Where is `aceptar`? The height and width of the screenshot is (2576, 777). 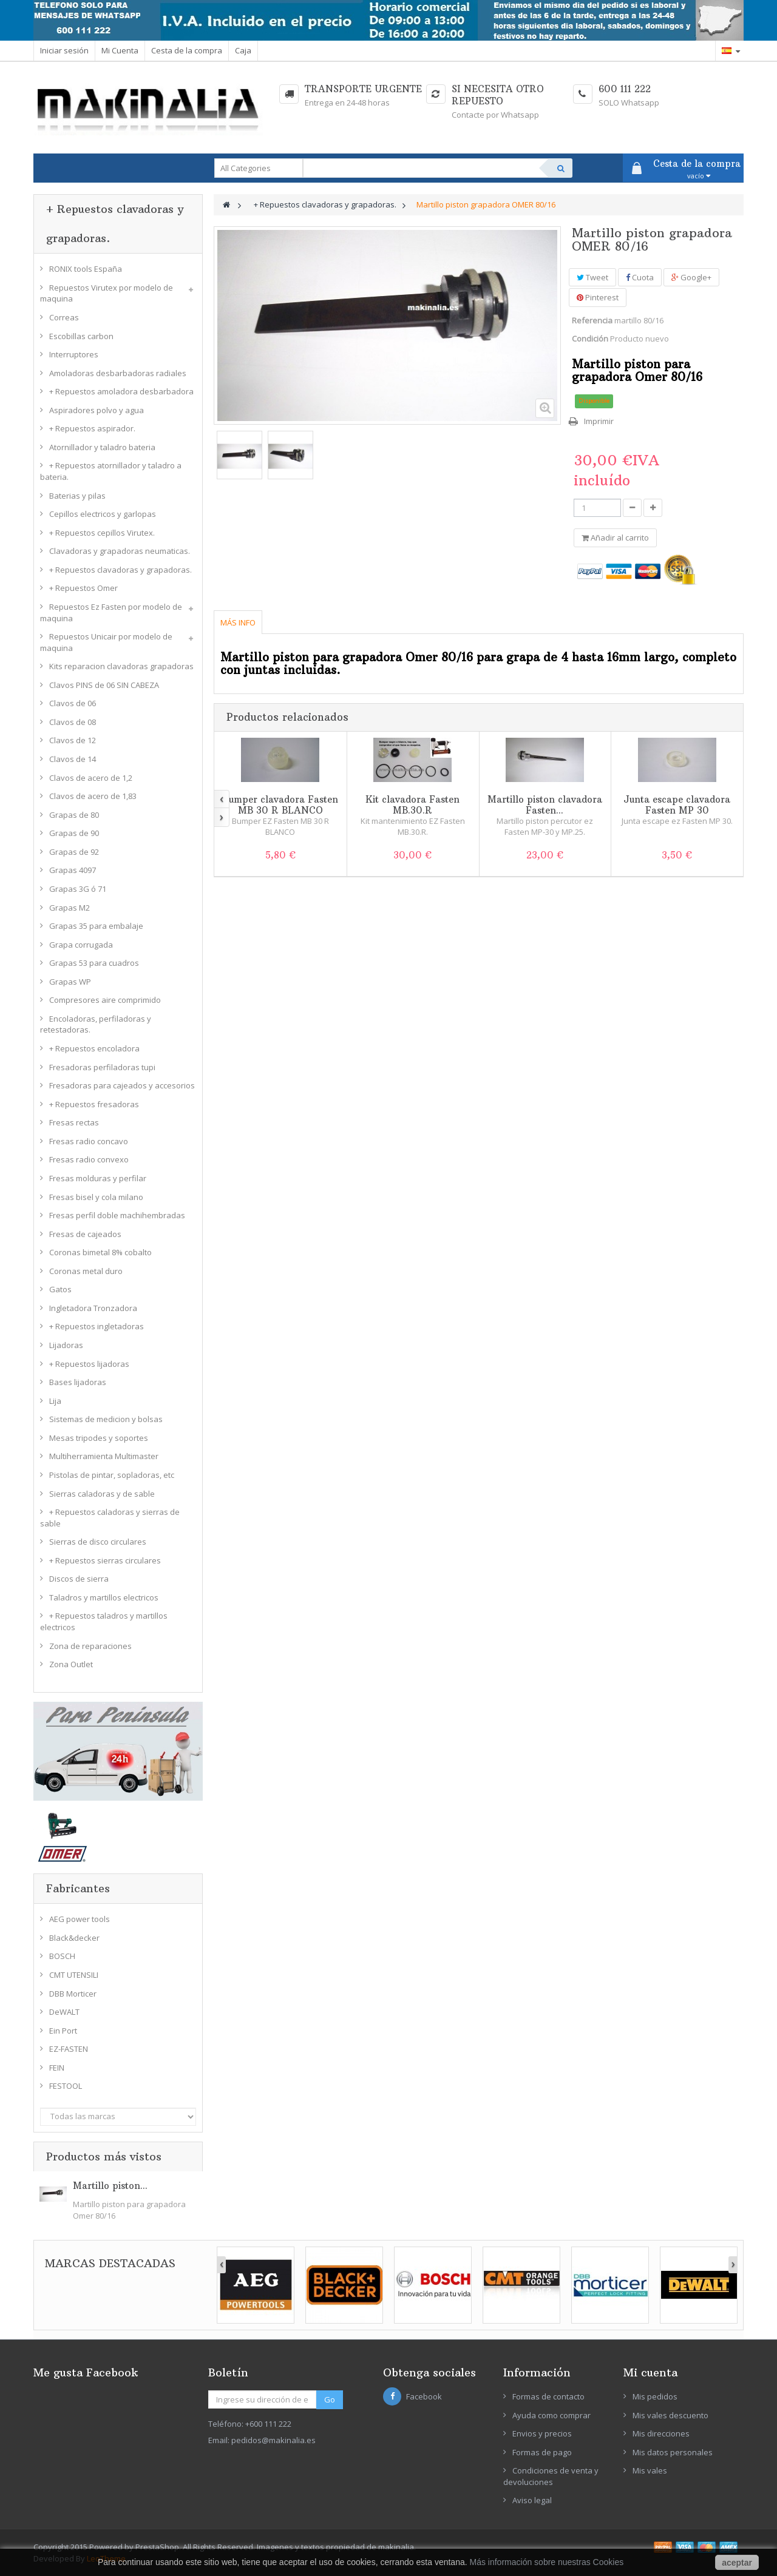
aceptar is located at coordinates (737, 2563).